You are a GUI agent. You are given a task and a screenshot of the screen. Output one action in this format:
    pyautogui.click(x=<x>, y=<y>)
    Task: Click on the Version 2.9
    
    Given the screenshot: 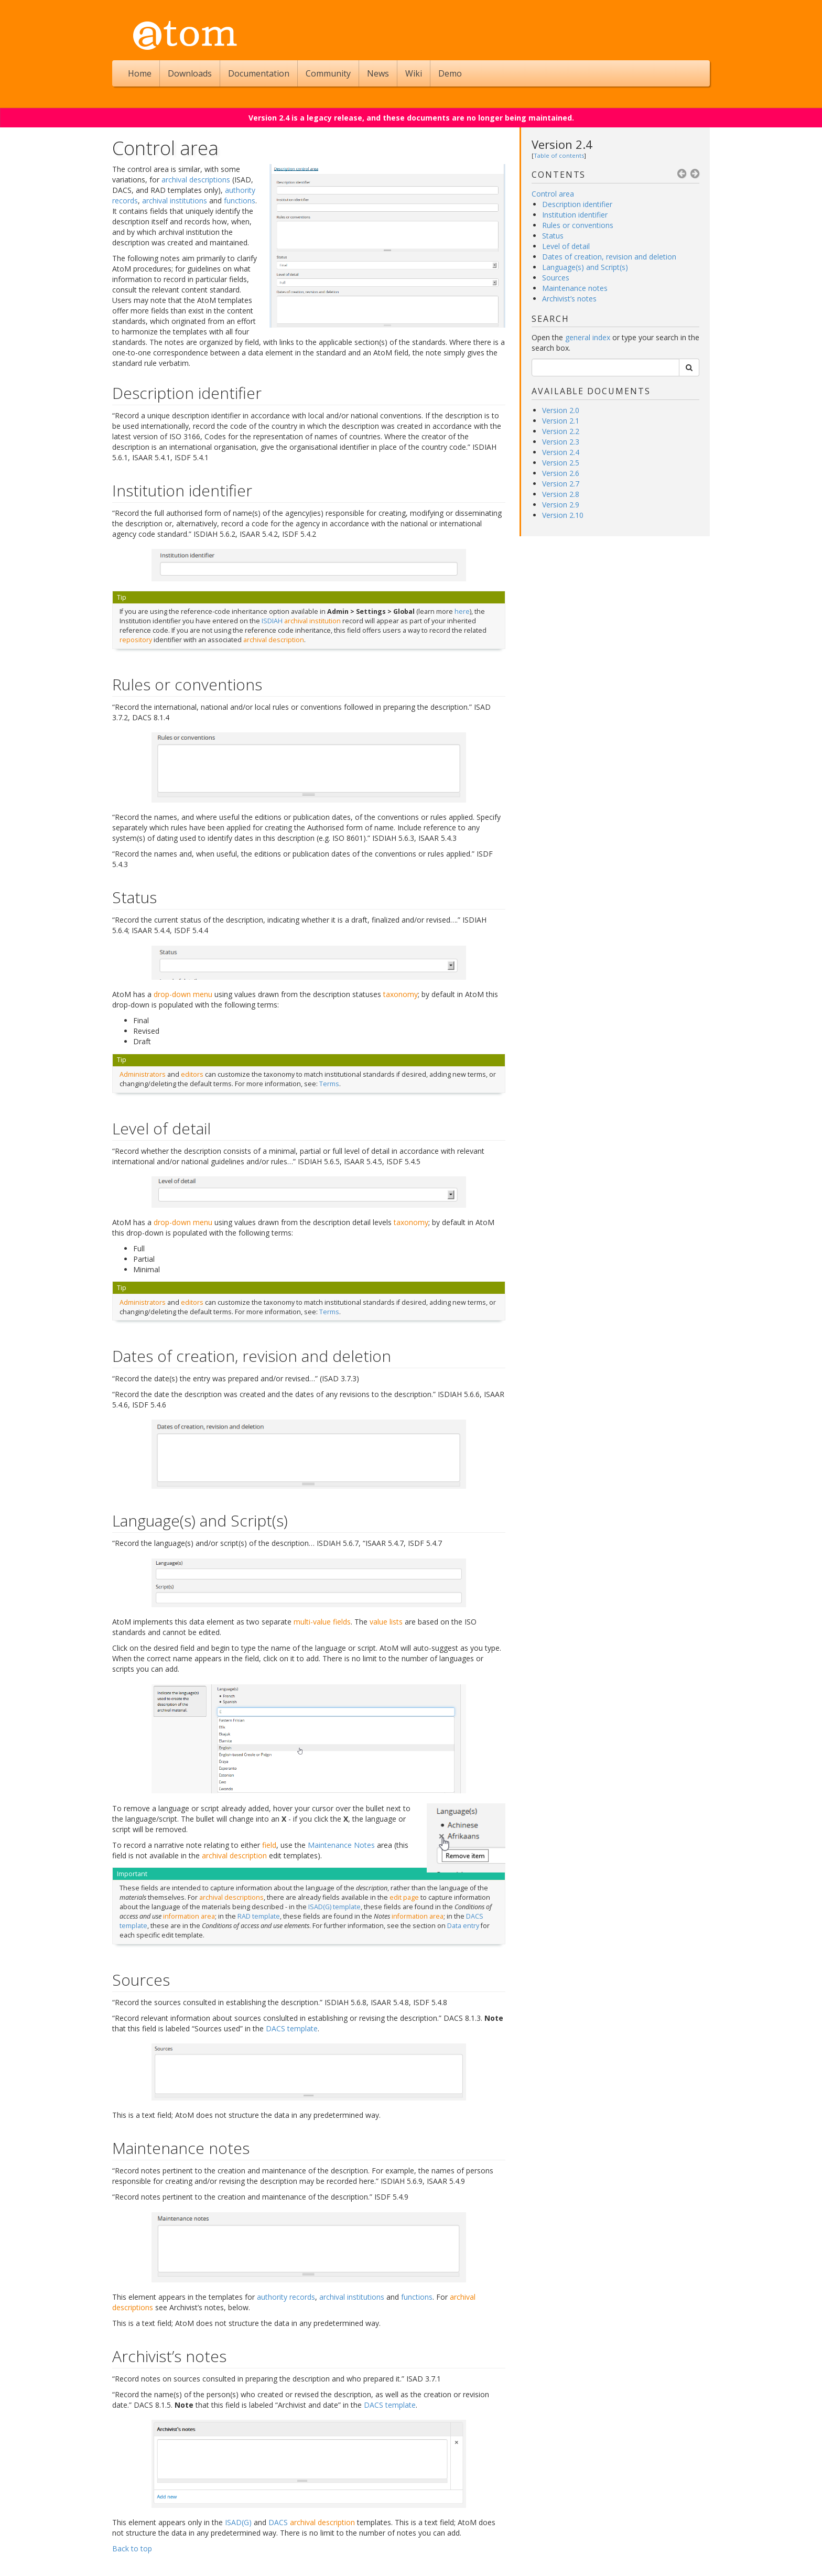 What is the action you would take?
    pyautogui.click(x=560, y=505)
    